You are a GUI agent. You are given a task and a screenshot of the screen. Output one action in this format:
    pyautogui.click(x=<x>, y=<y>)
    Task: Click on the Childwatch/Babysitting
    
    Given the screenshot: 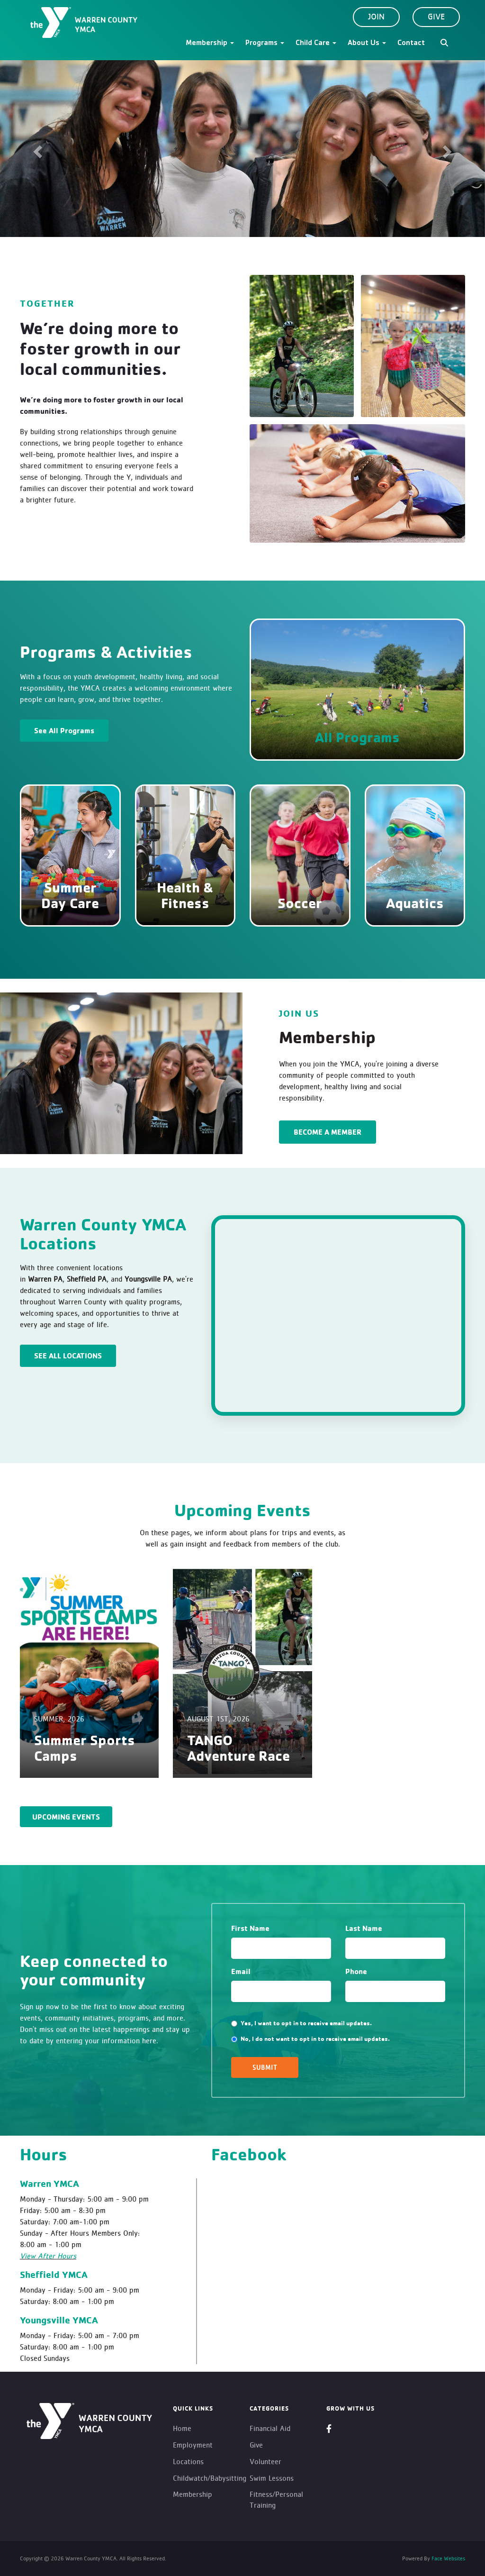 What is the action you would take?
    pyautogui.click(x=209, y=2478)
    